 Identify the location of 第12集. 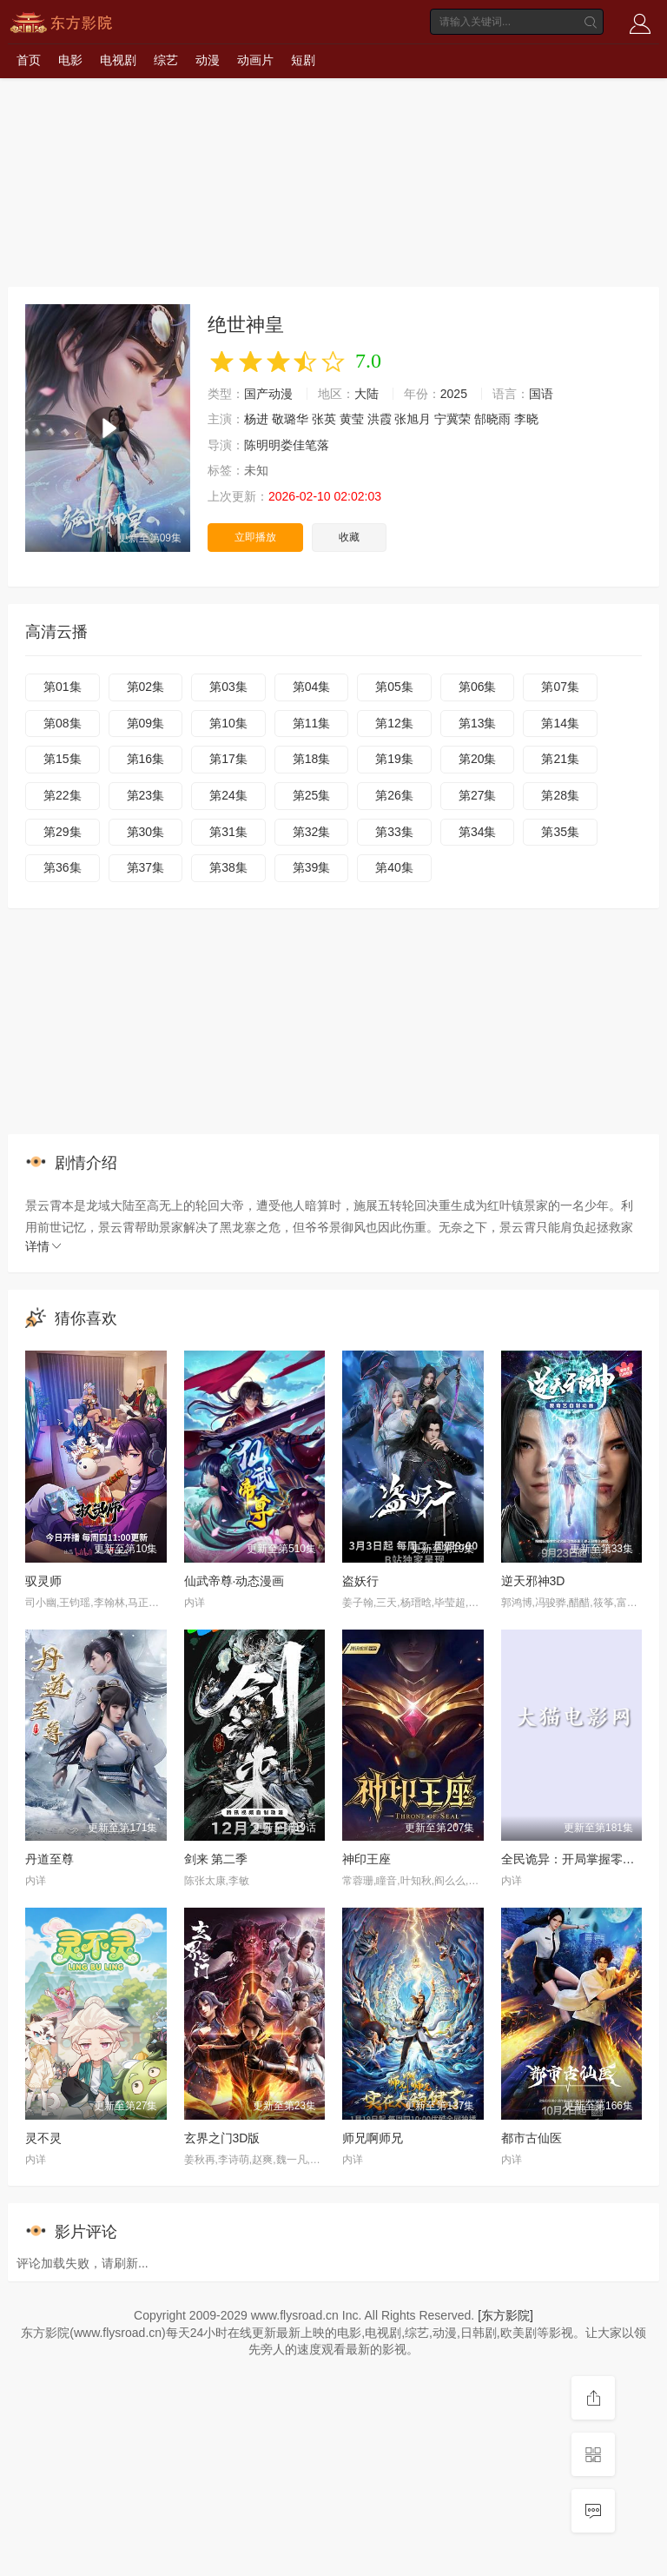
(394, 723).